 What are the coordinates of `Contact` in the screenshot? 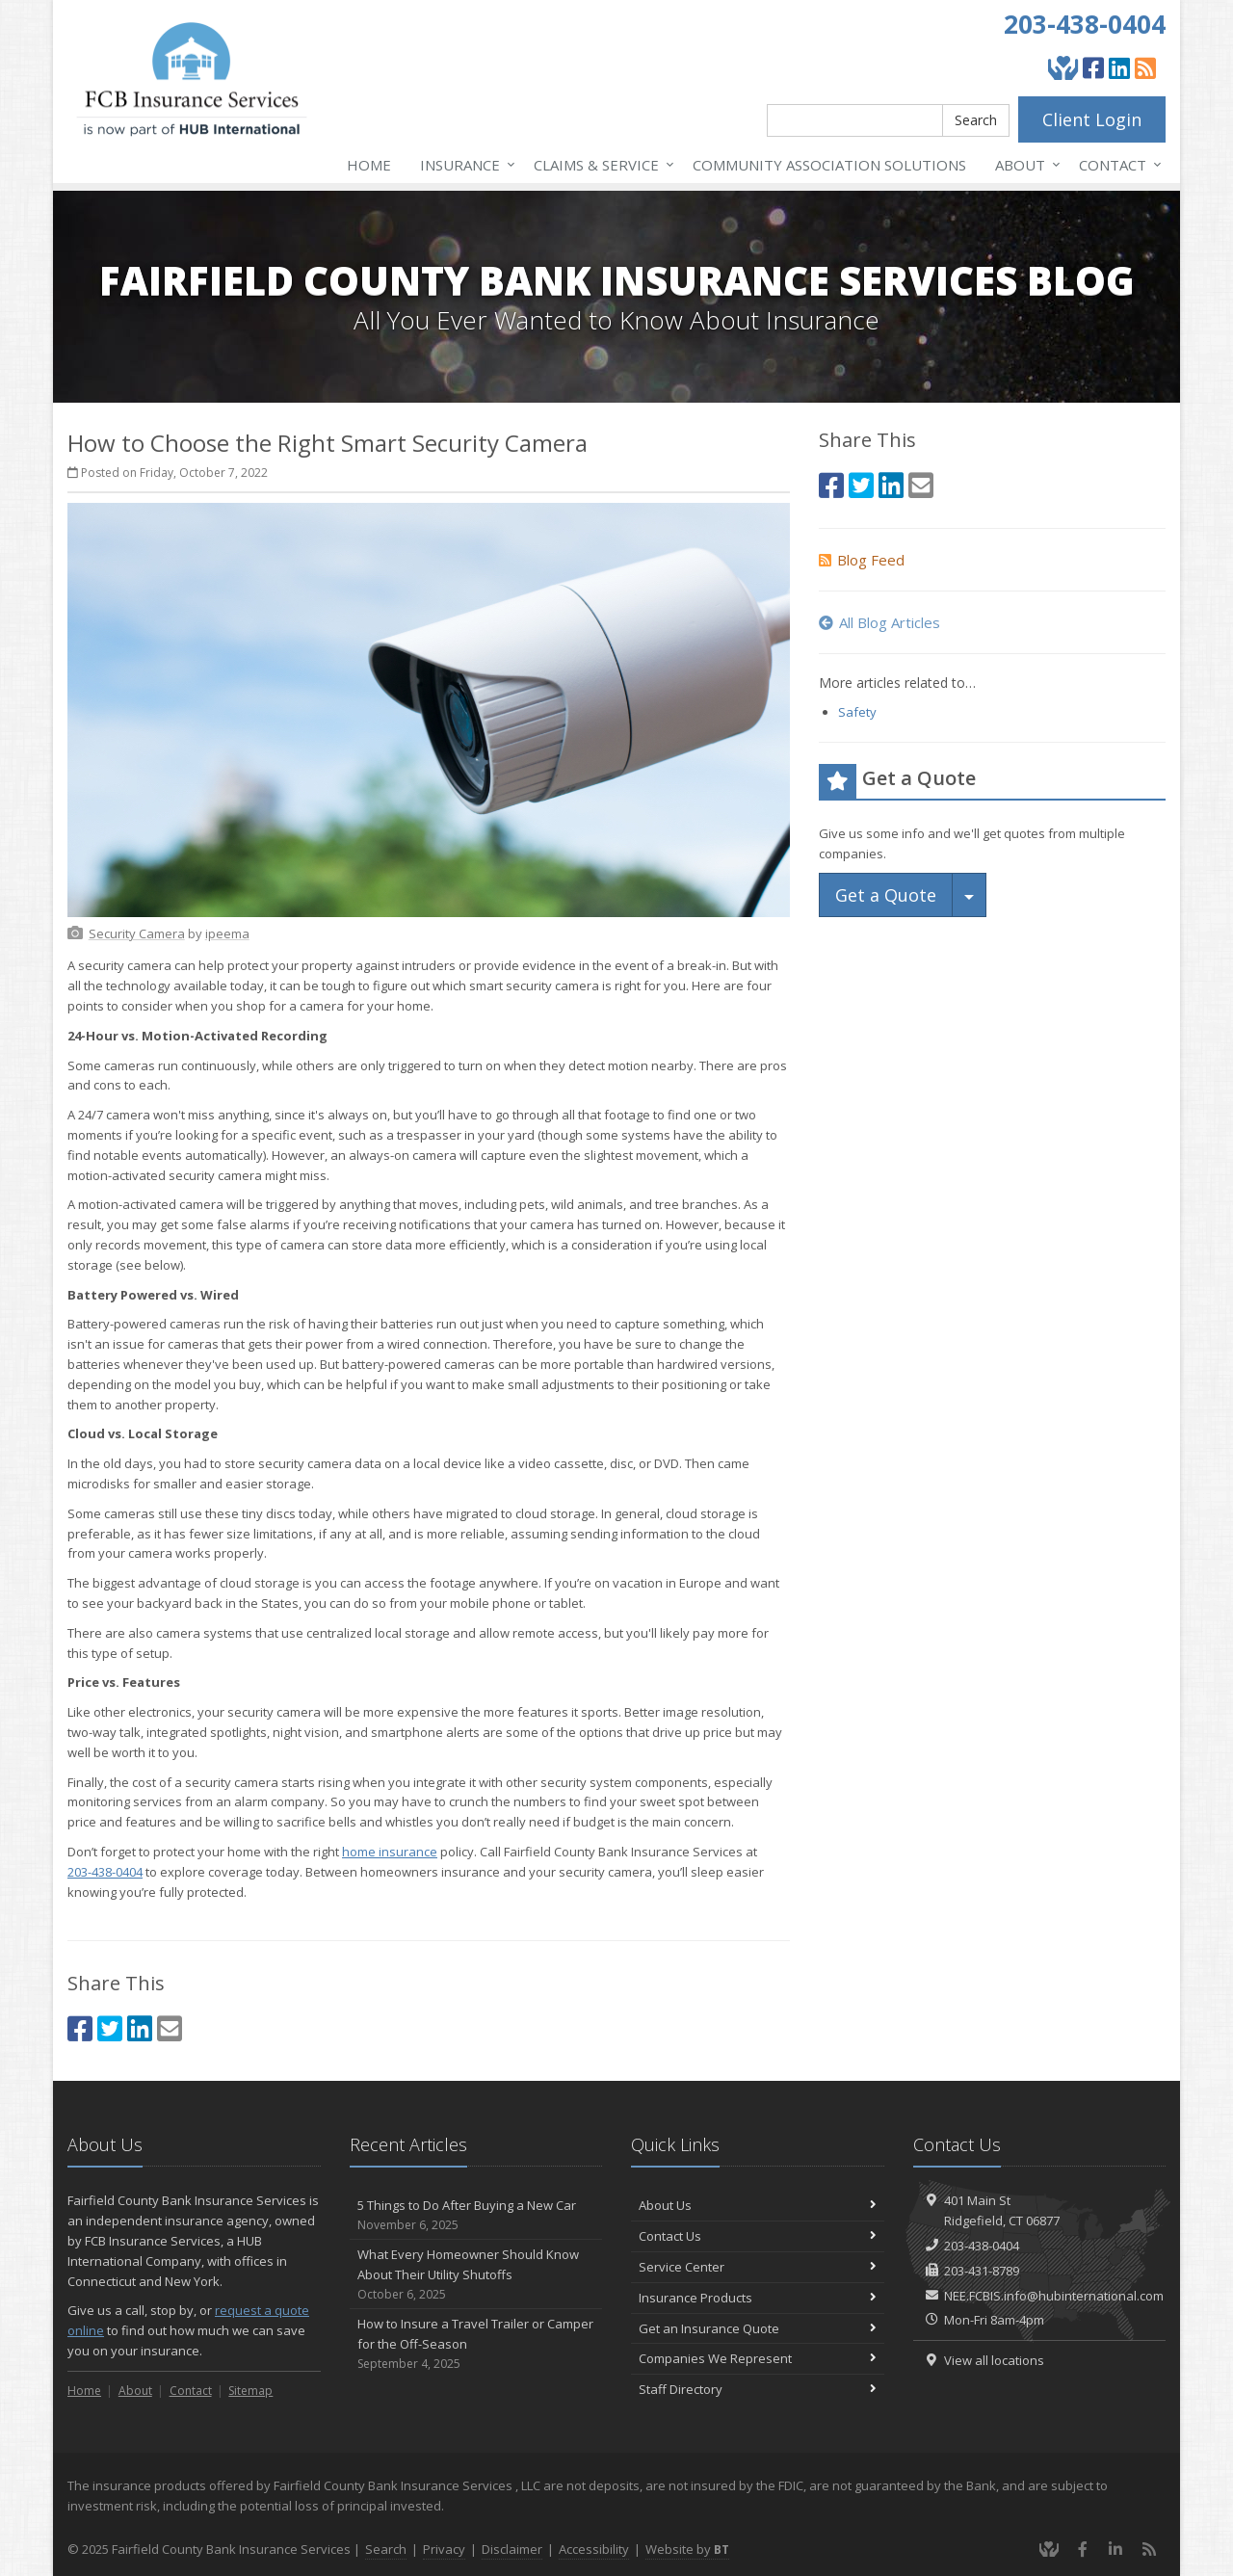 It's located at (1116, 164).